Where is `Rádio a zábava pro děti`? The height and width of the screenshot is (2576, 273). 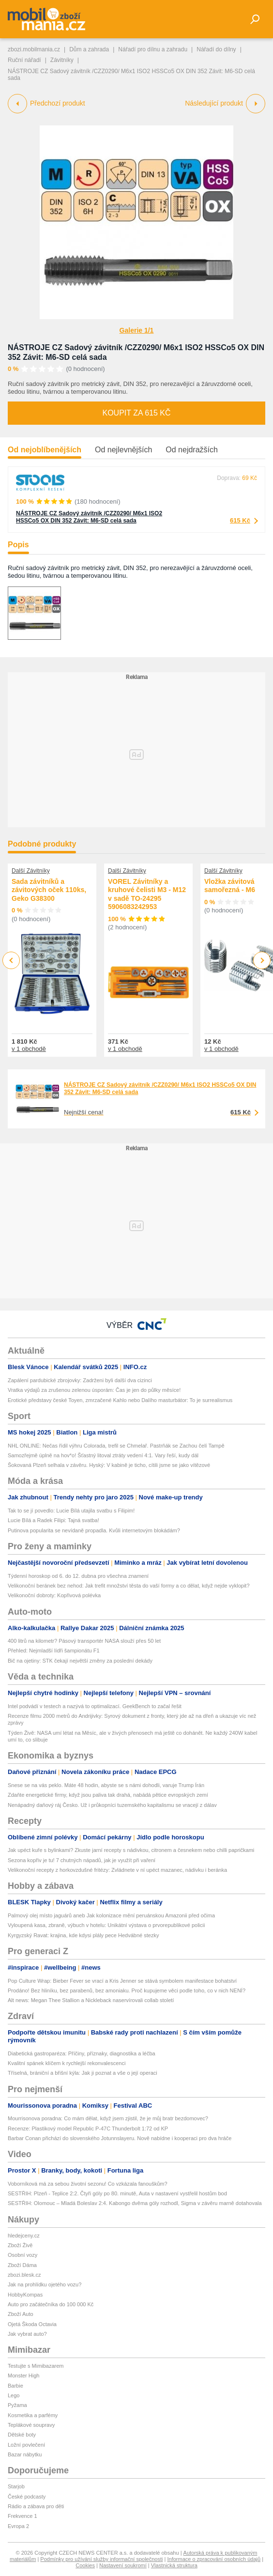 Rádio a zábava pro děti is located at coordinates (36, 2506).